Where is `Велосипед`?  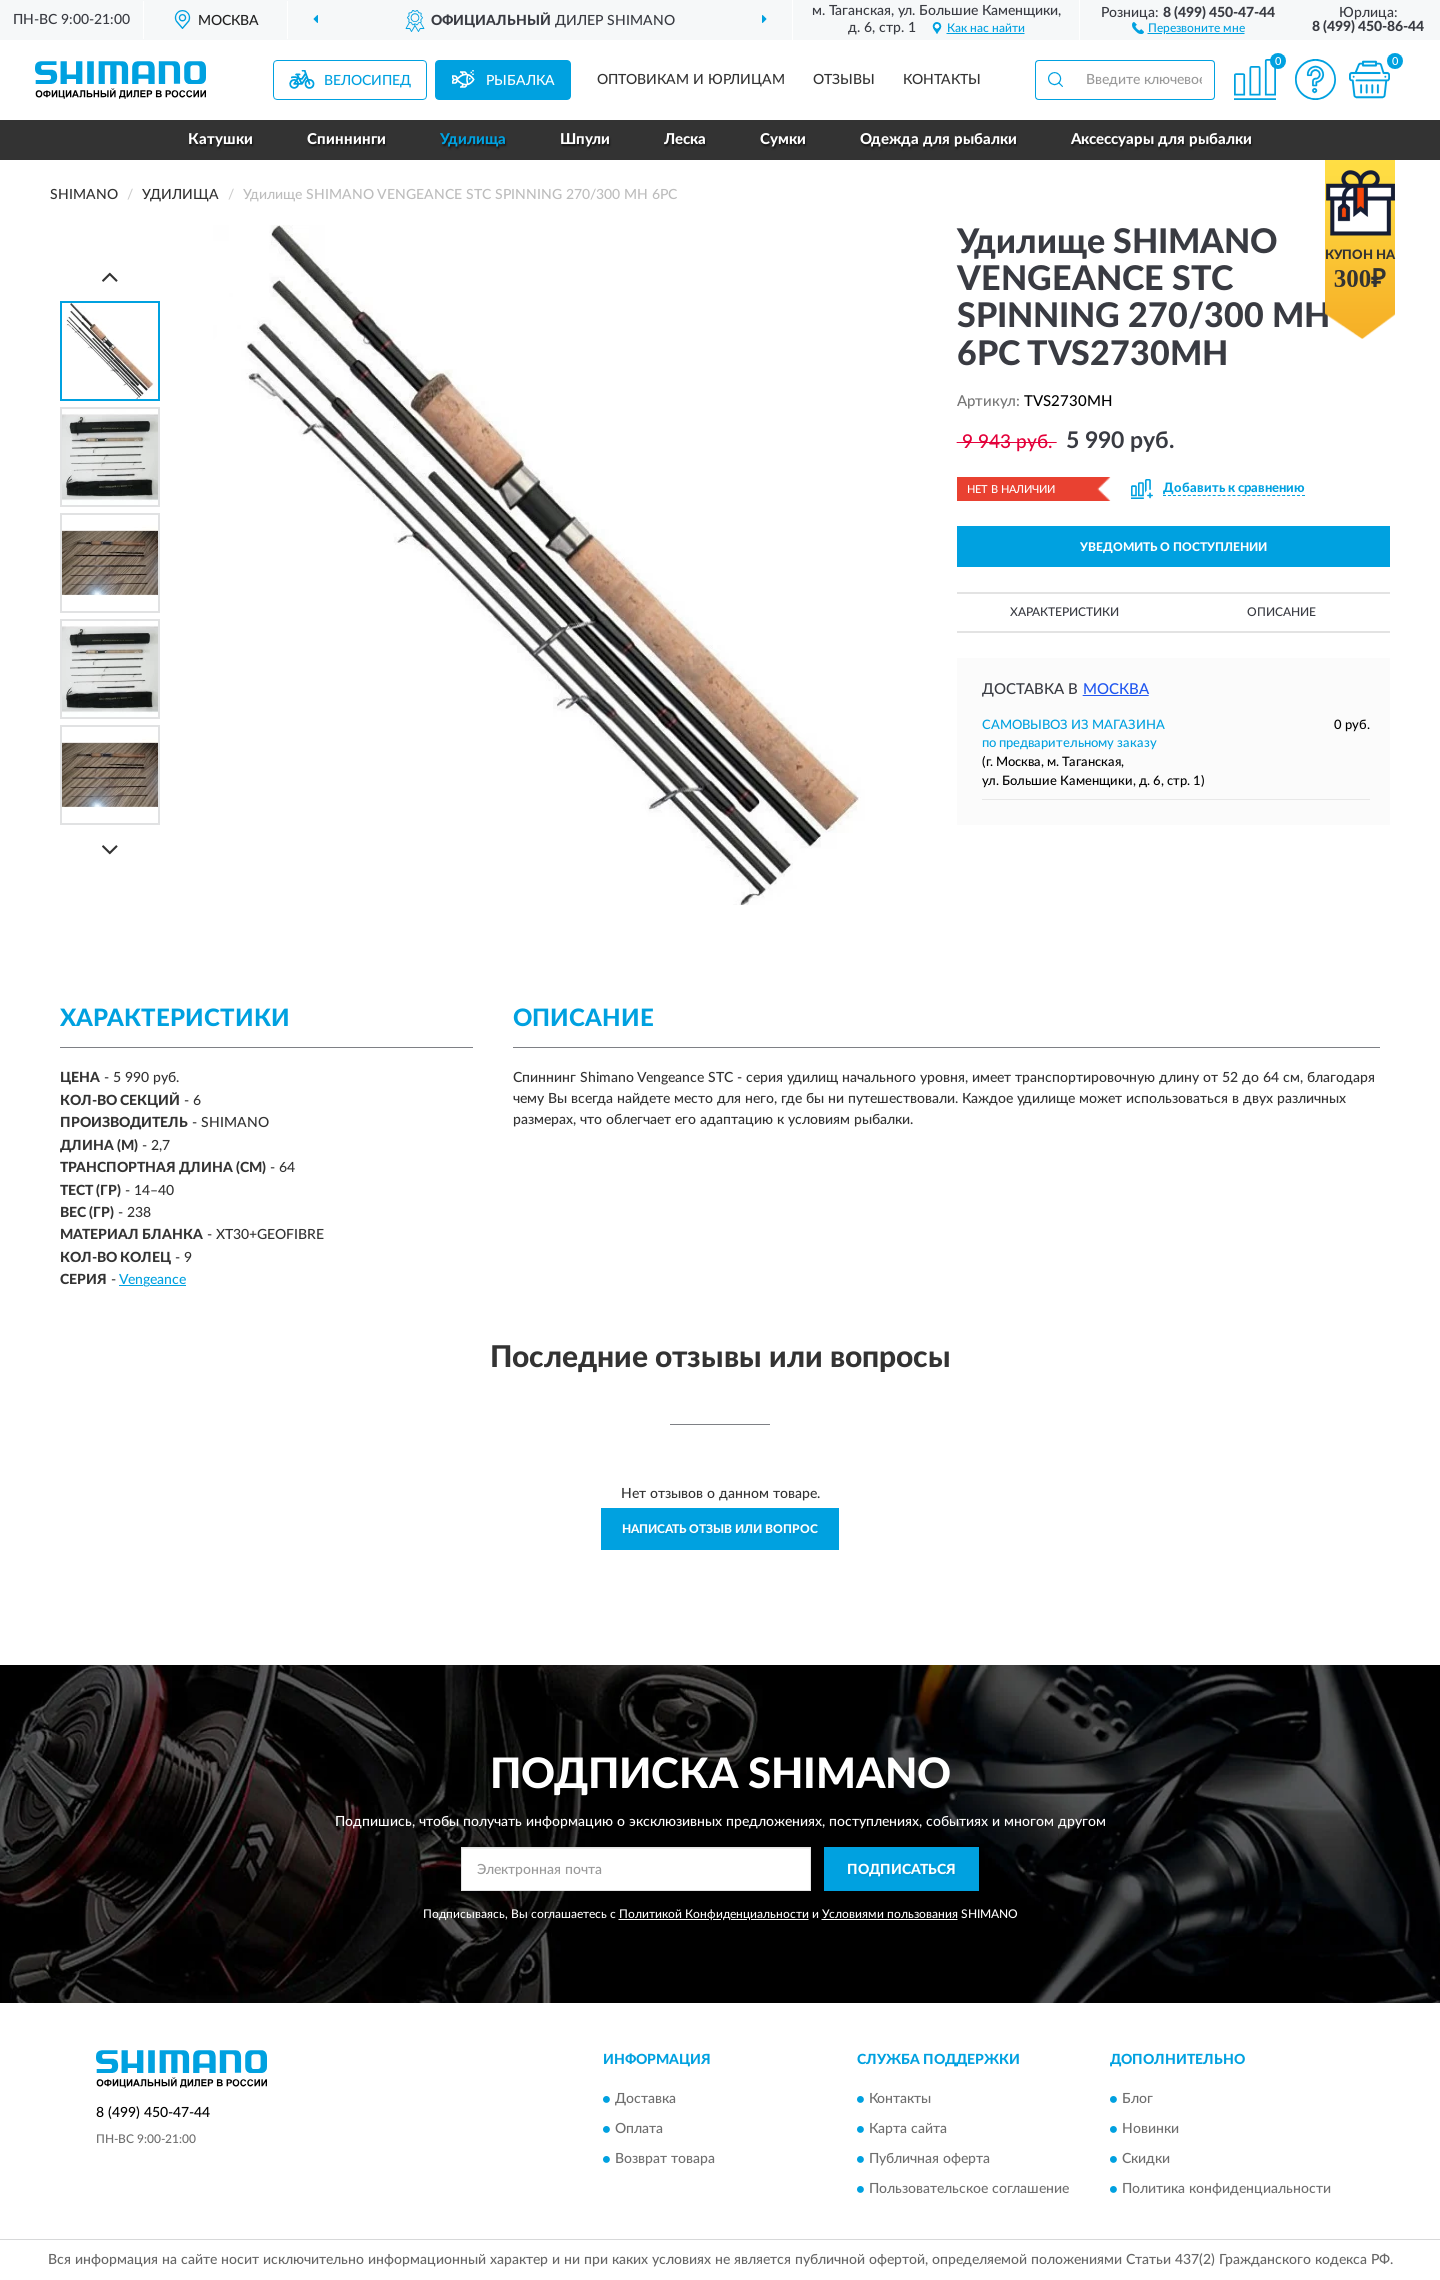
Велосипед is located at coordinates (367, 81).